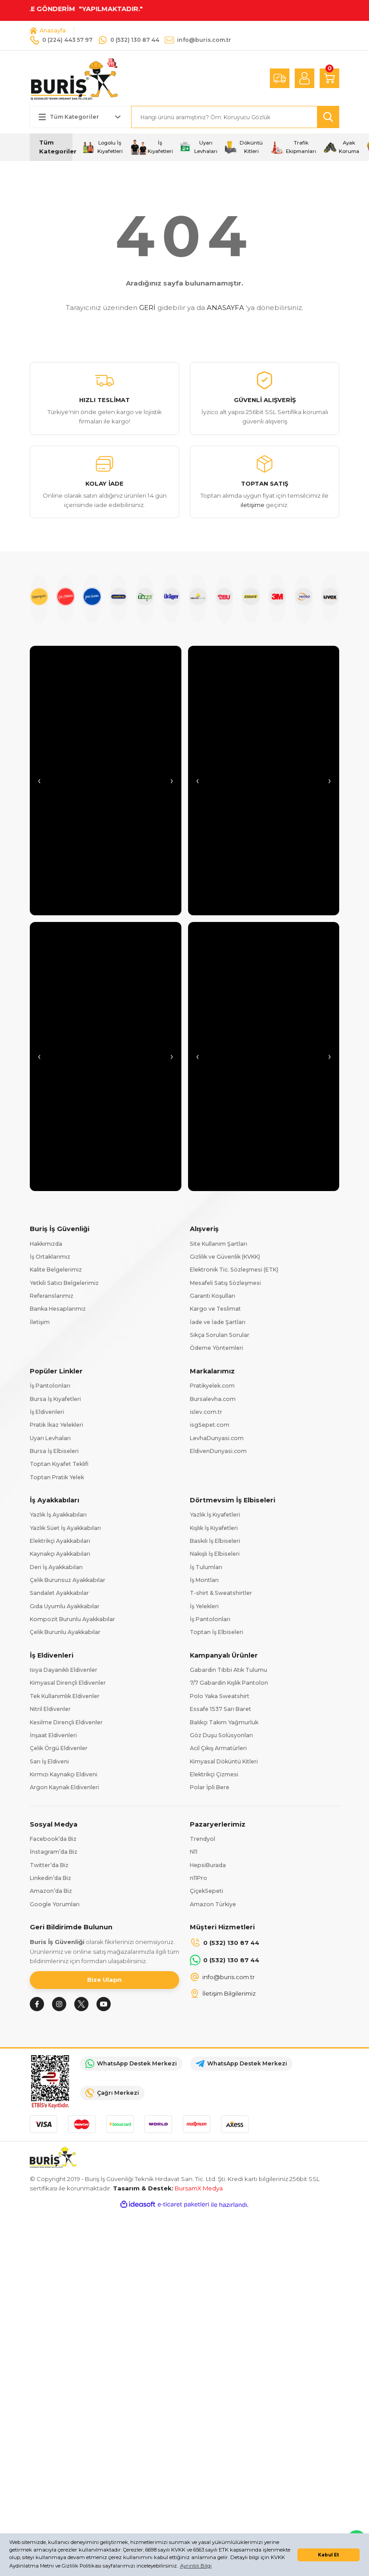 The image size is (369, 2576). I want to click on Sandalet Ayakkabılar, so click(59, 1593).